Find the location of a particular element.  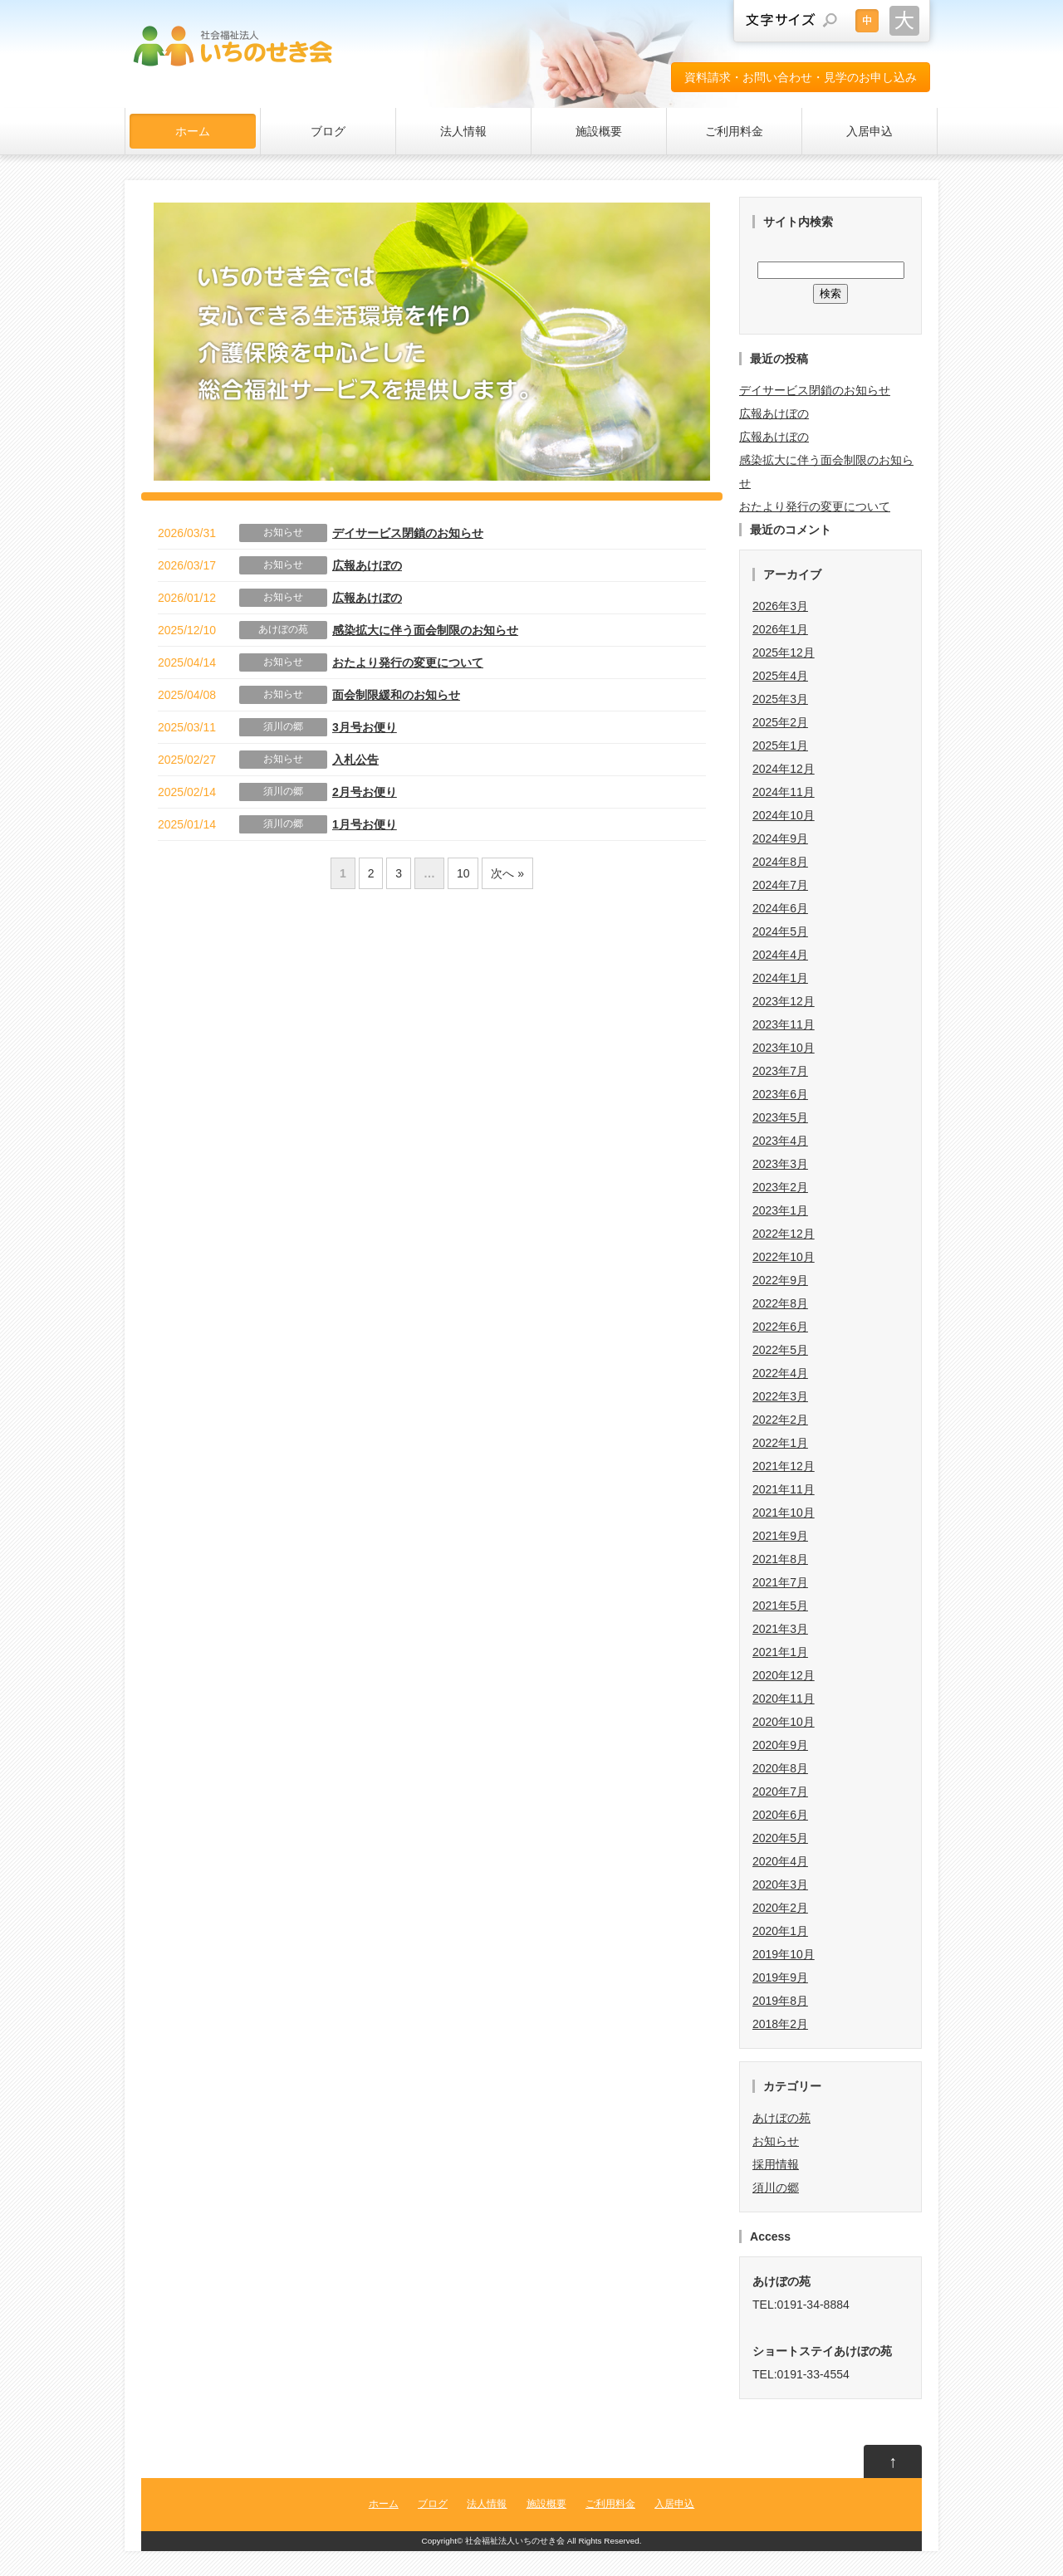

2021年3月 is located at coordinates (780, 1628).